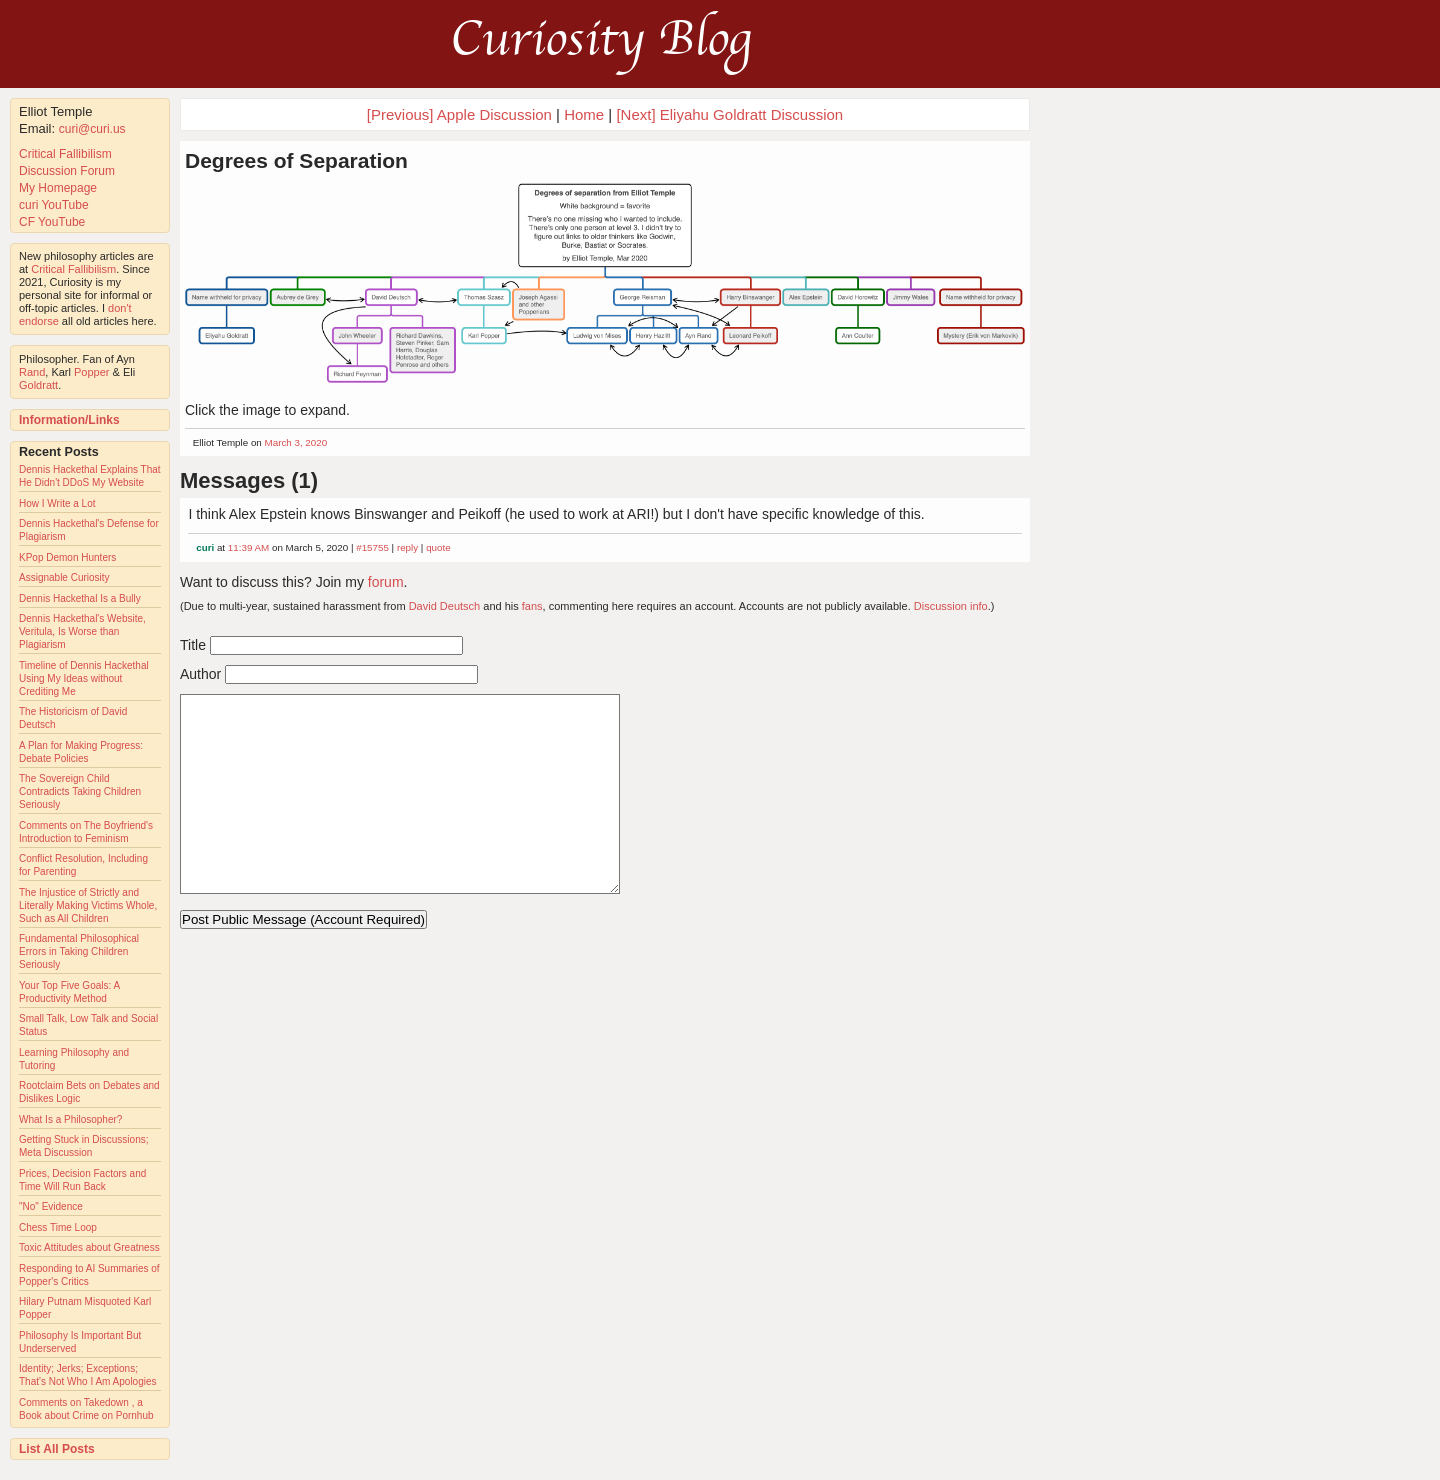  What do you see at coordinates (88, 905) in the screenshot?
I see `The Injustice of Strictly and Literally Making Victims Whole, Such as All Children` at bounding box center [88, 905].